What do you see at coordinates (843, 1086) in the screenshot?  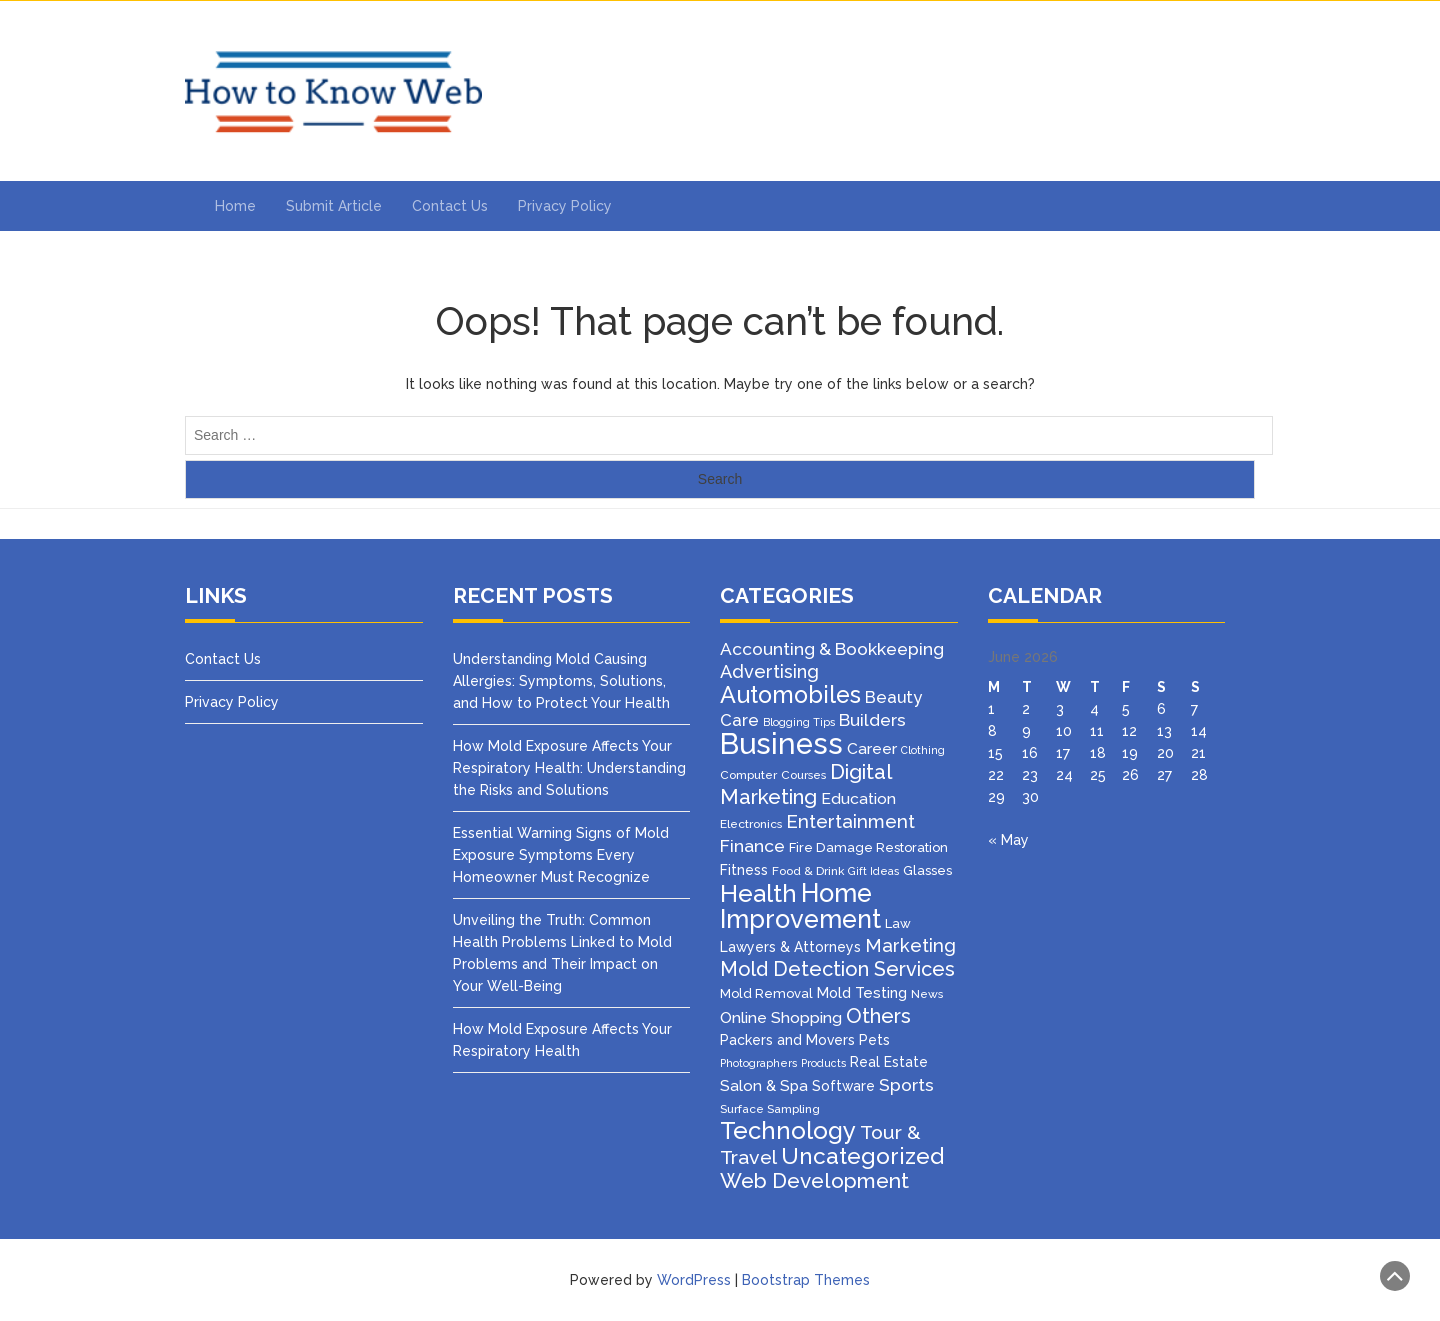 I see `Software [Software (5 items)]` at bounding box center [843, 1086].